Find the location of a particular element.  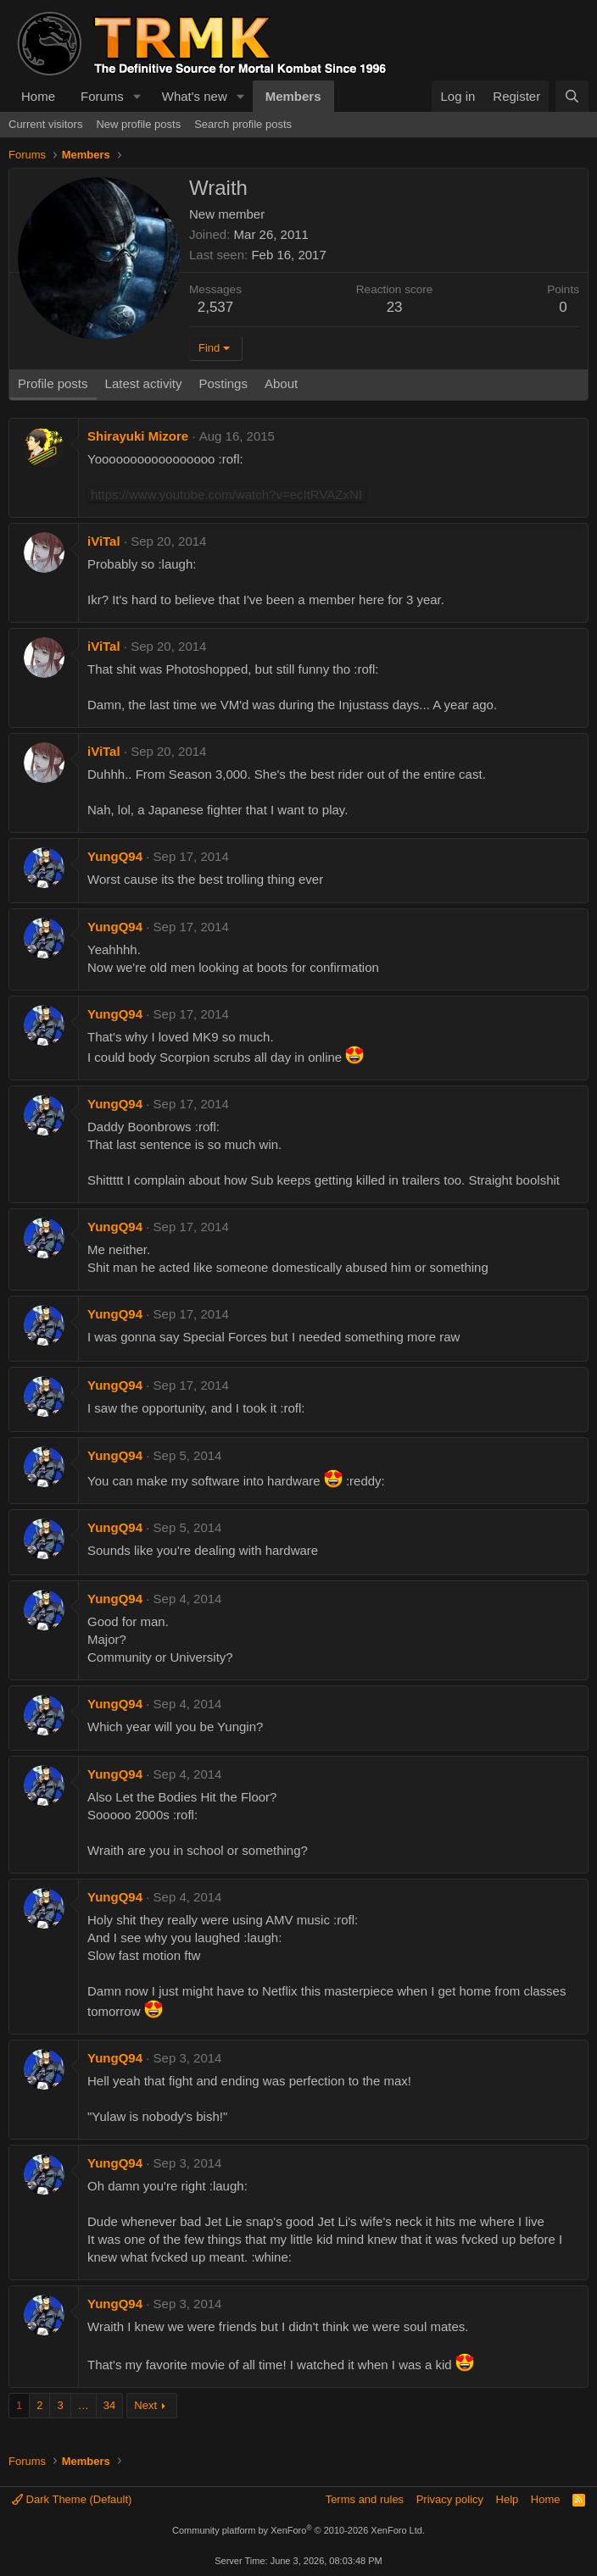

Members is located at coordinates (293, 96).